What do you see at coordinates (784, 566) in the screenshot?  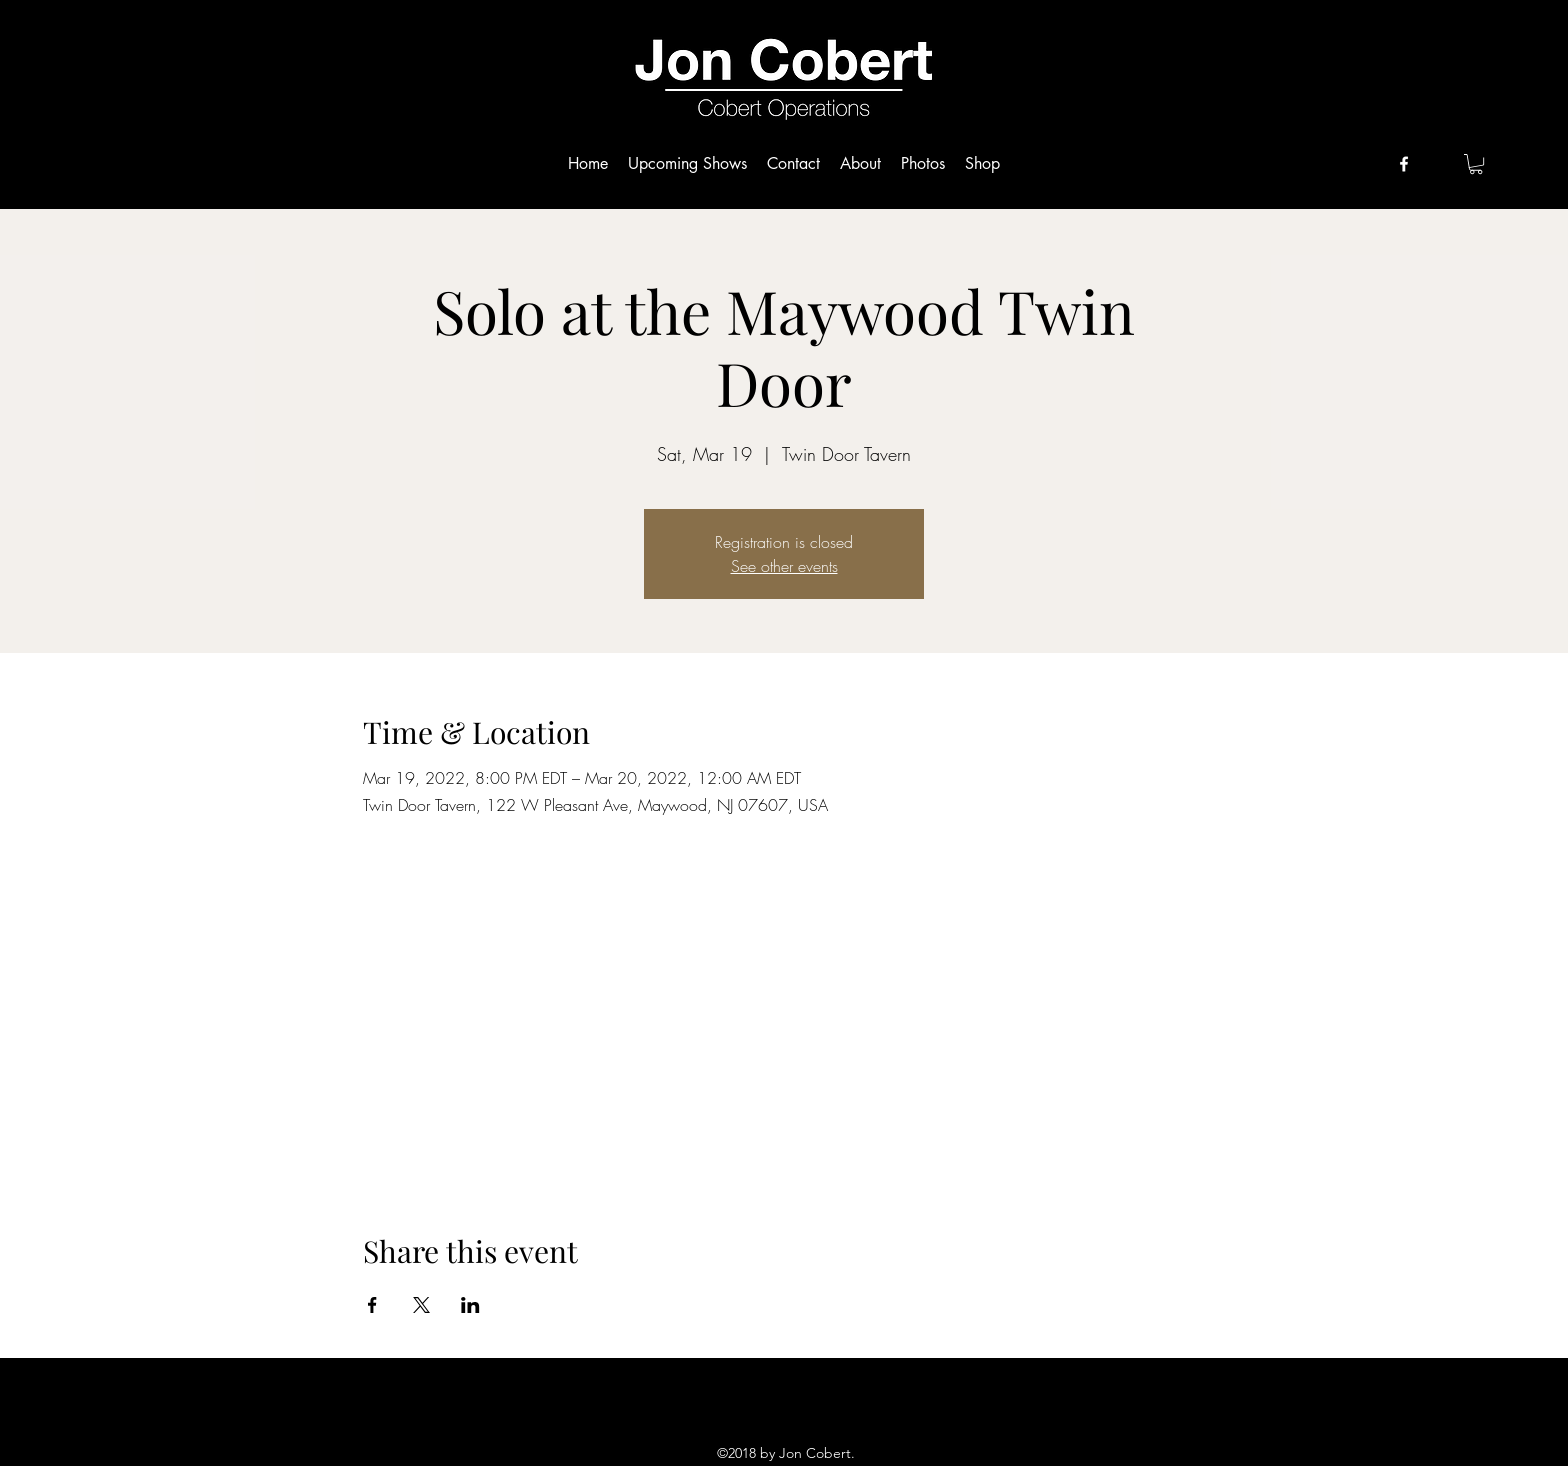 I see `See other events` at bounding box center [784, 566].